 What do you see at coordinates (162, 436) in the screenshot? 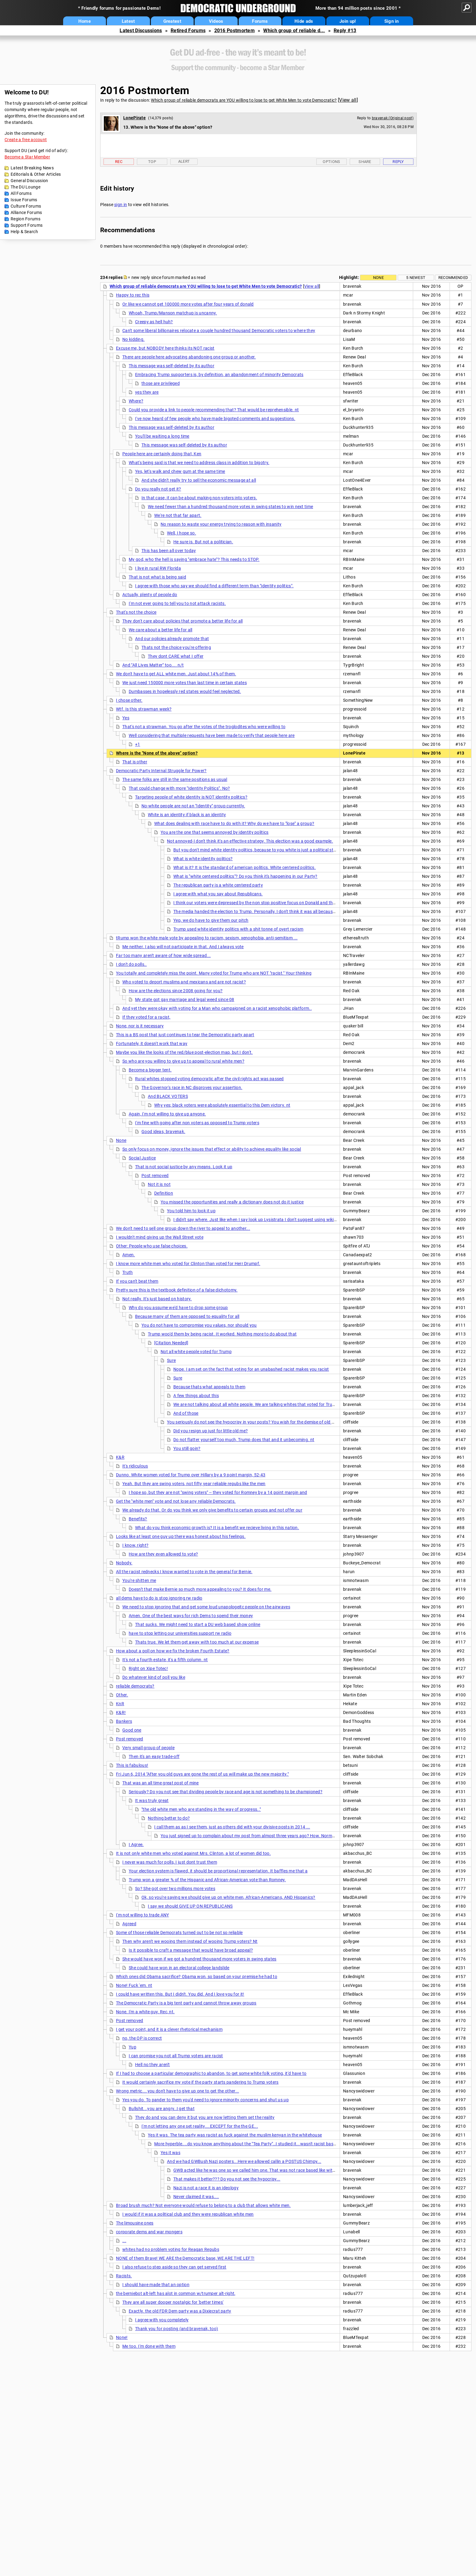
I see `You'll be waiting a long time` at bounding box center [162, 436].